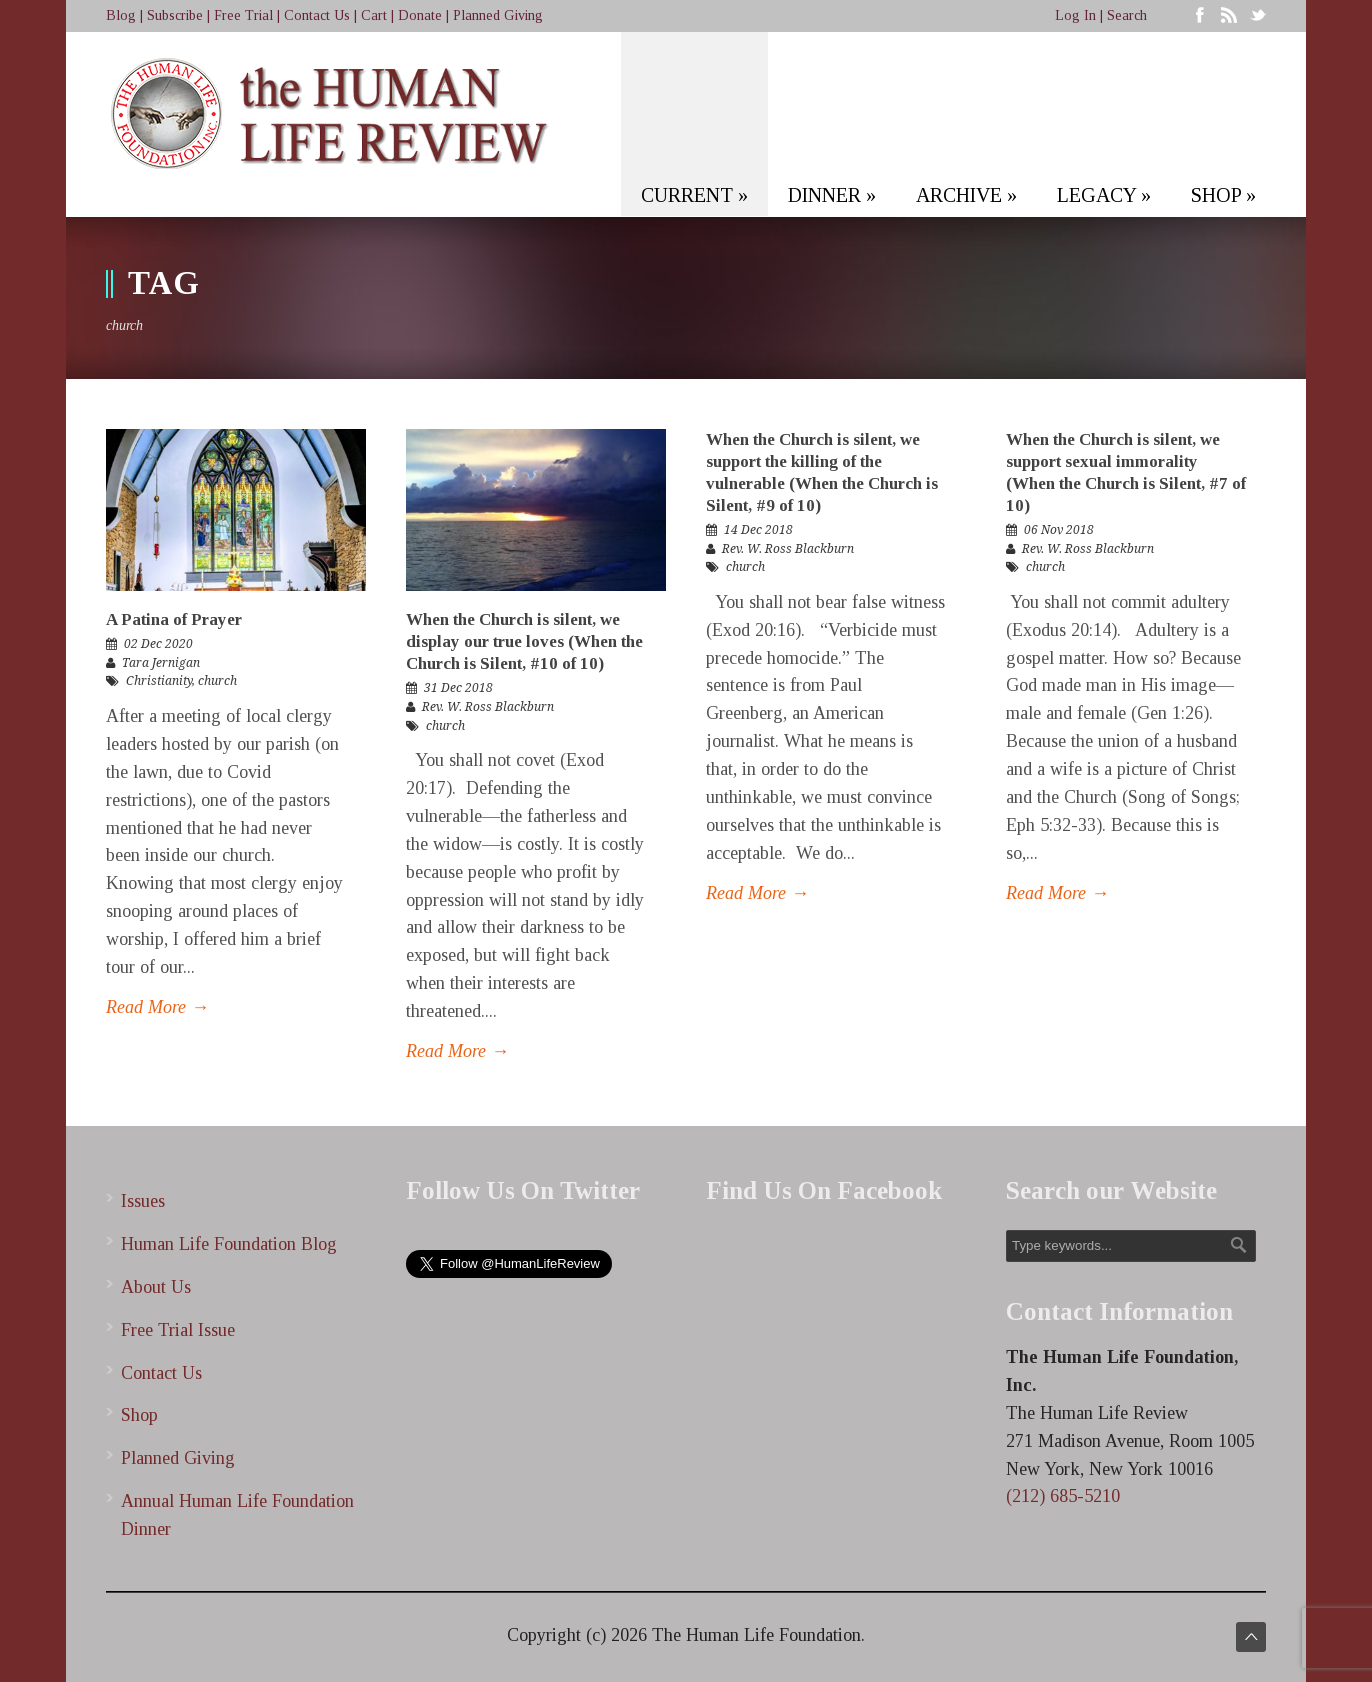  What do you see at coordinates (156, 1287) in the screenshot?
I see `About Us` at bounding box center [156, 1287].